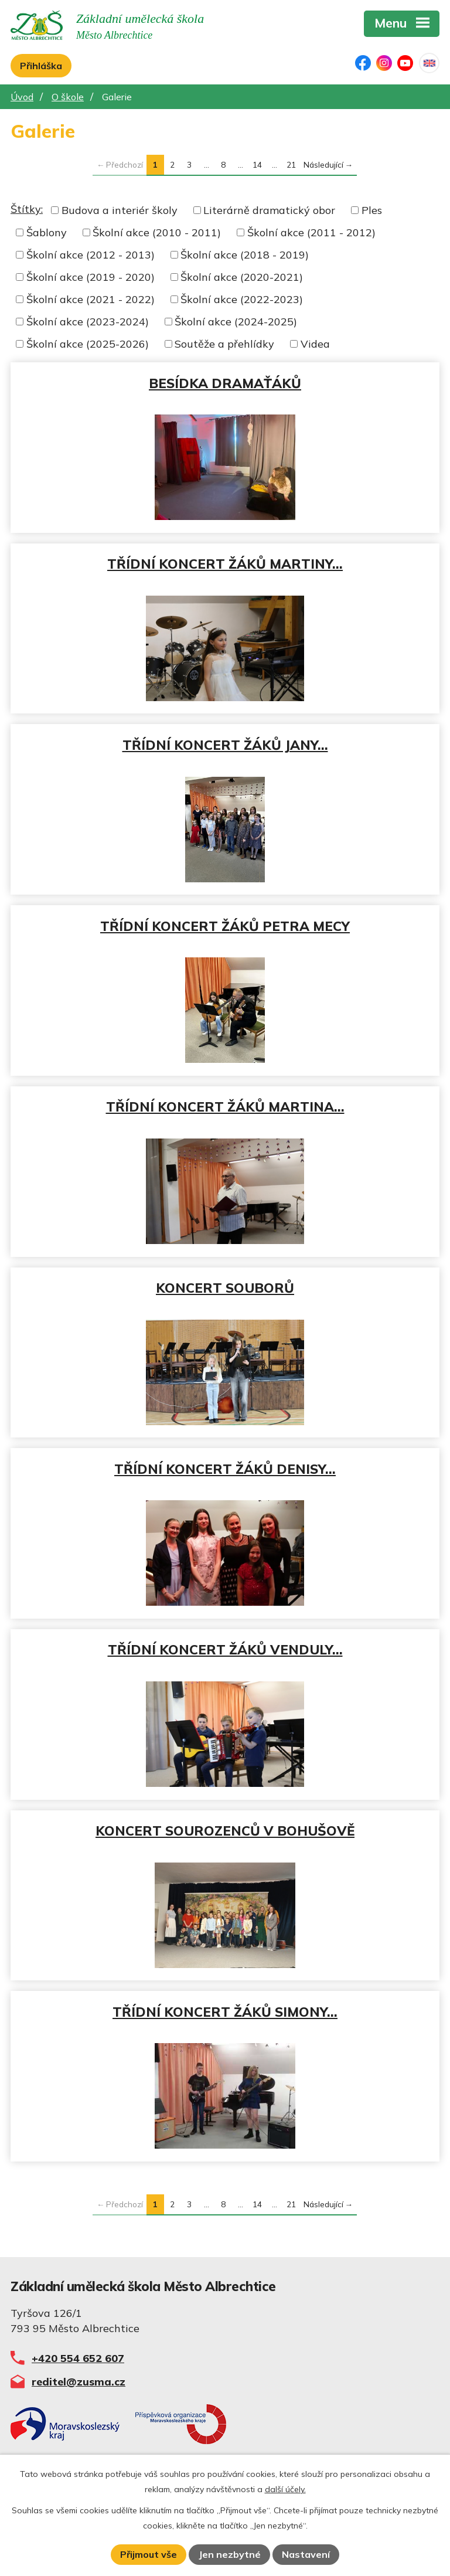 This screenshot has height=2576, width=450. I want to click on Školní akce (2025-2026), so click(87, 344).